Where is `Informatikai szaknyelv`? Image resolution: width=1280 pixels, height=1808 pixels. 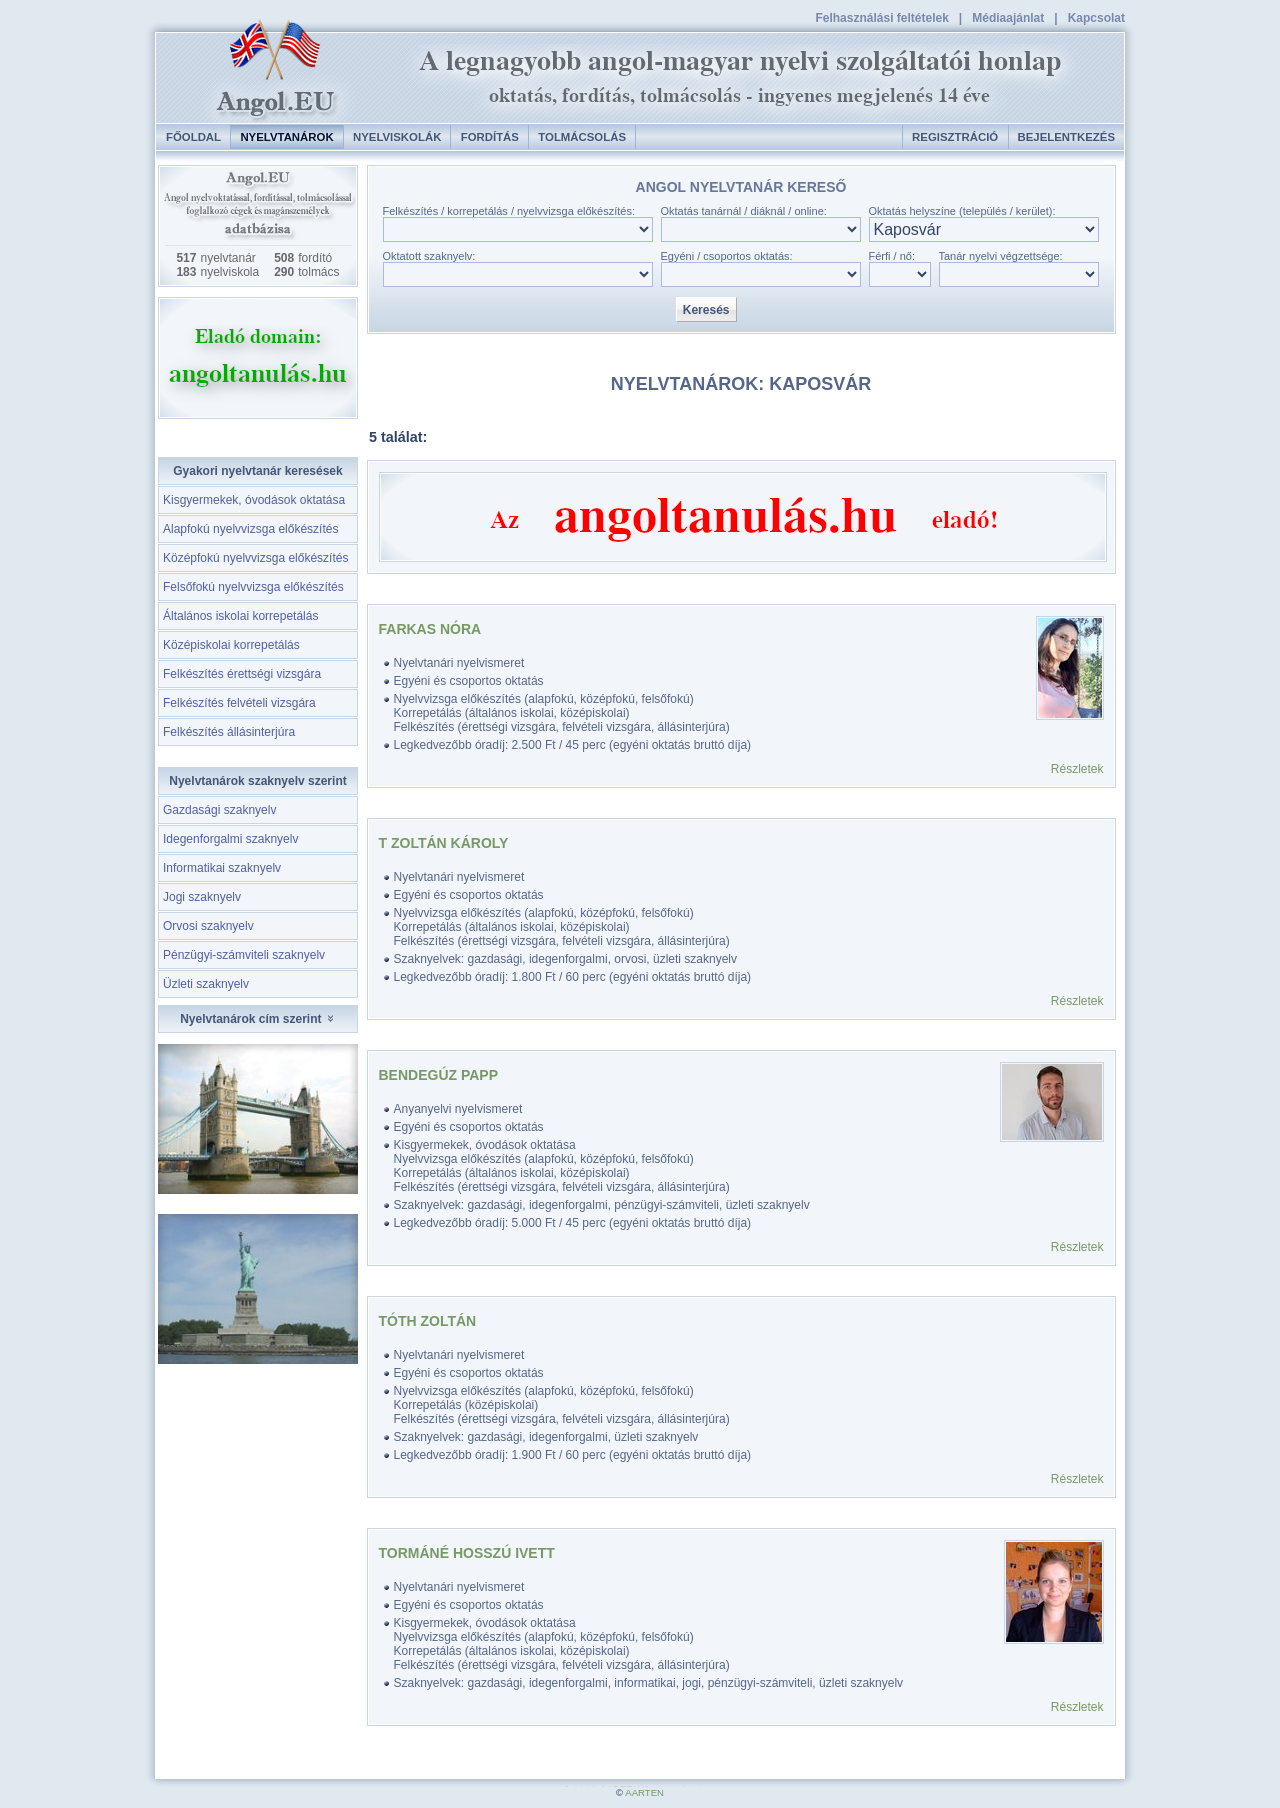 Informatikai szaknyelv is located at coordinates (222, 868).